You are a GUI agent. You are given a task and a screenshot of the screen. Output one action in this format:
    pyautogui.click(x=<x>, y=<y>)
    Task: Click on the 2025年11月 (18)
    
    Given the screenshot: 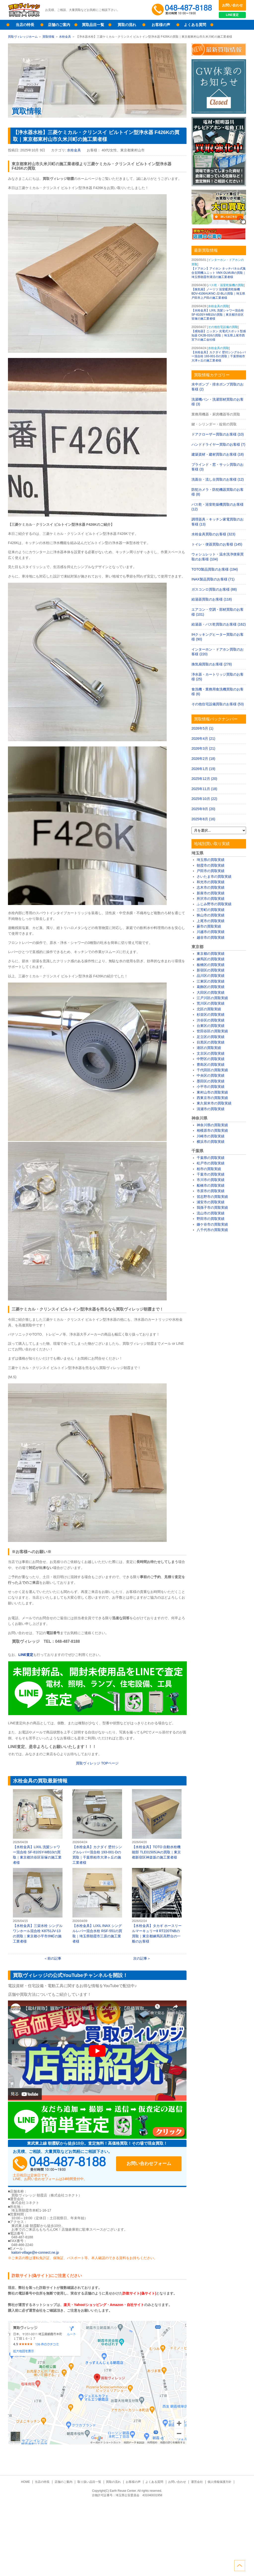 What is the action you would take?
    pyautogui.click(x=204, y=789)
    